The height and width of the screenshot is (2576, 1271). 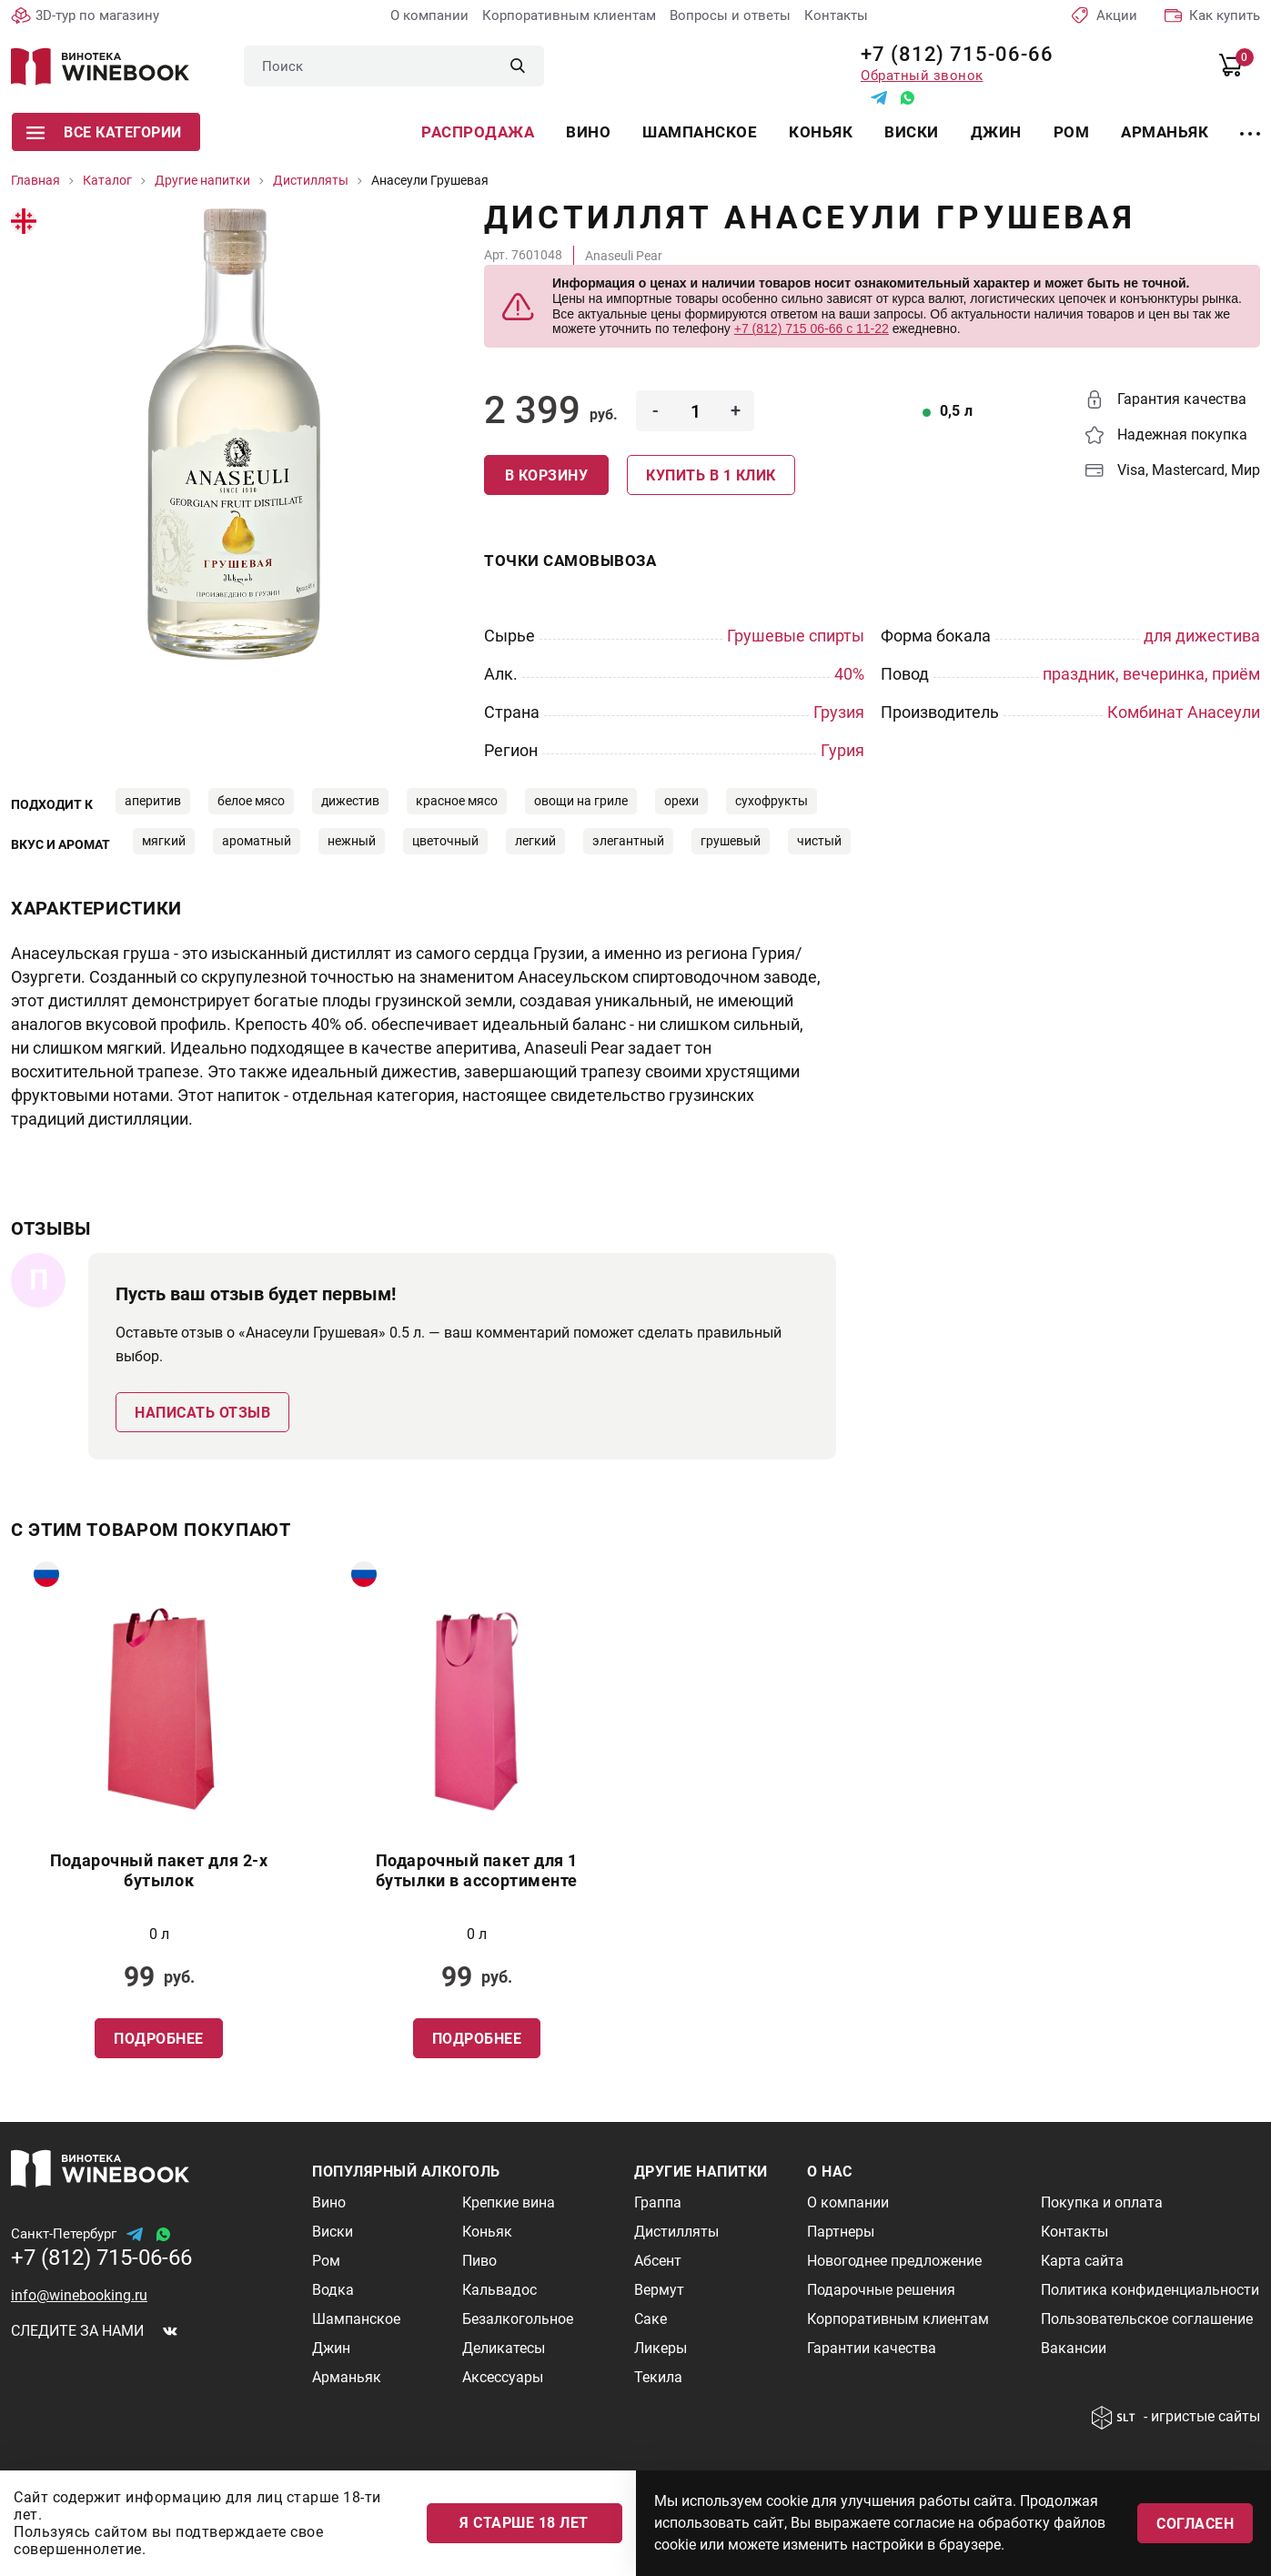 I want to click on info@winebooking.ru, so click(x=79, y=2295).